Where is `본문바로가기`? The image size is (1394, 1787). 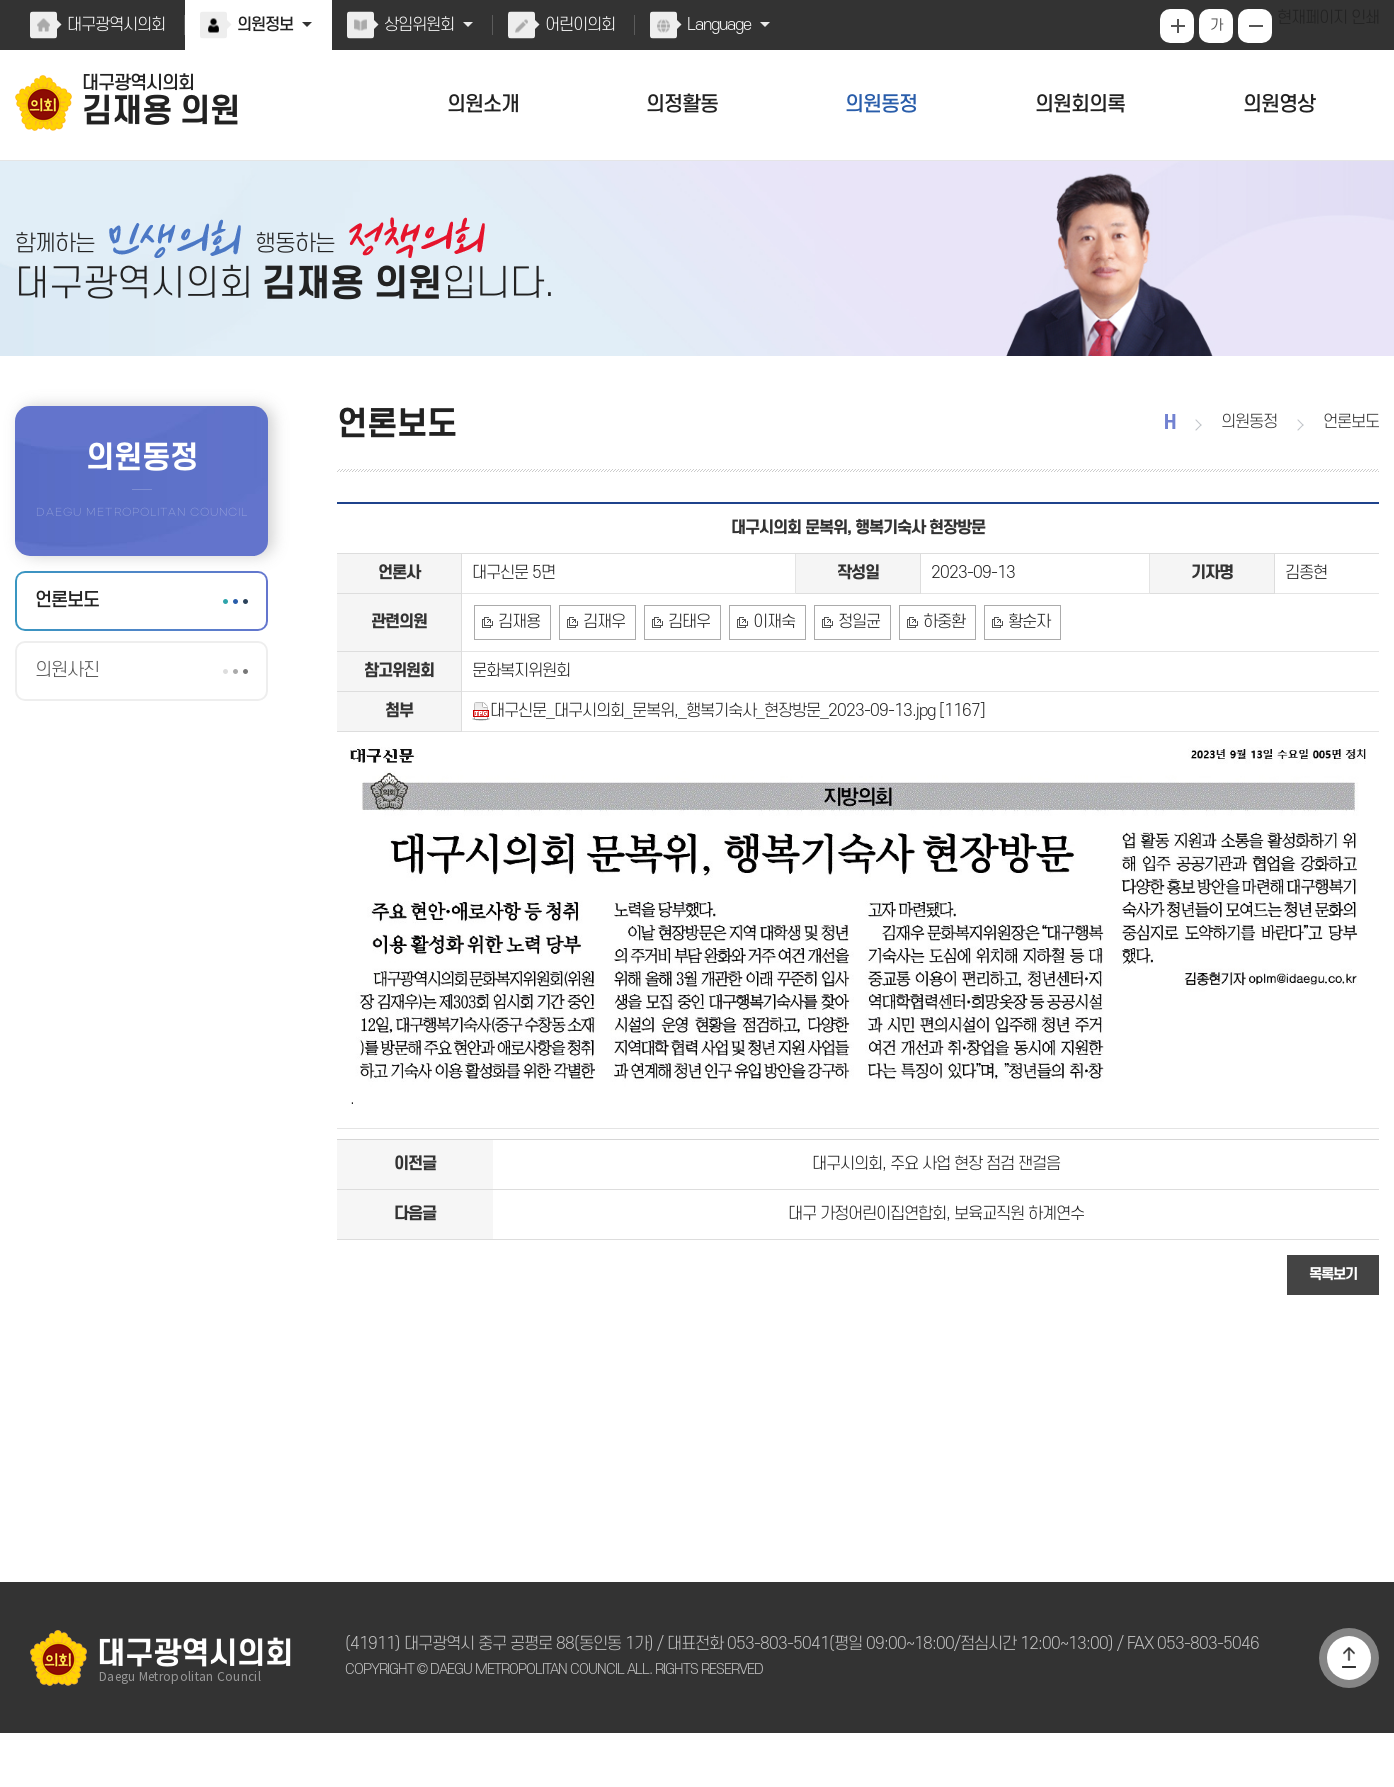 본문바로가기 is located at coordinates (0, 0).